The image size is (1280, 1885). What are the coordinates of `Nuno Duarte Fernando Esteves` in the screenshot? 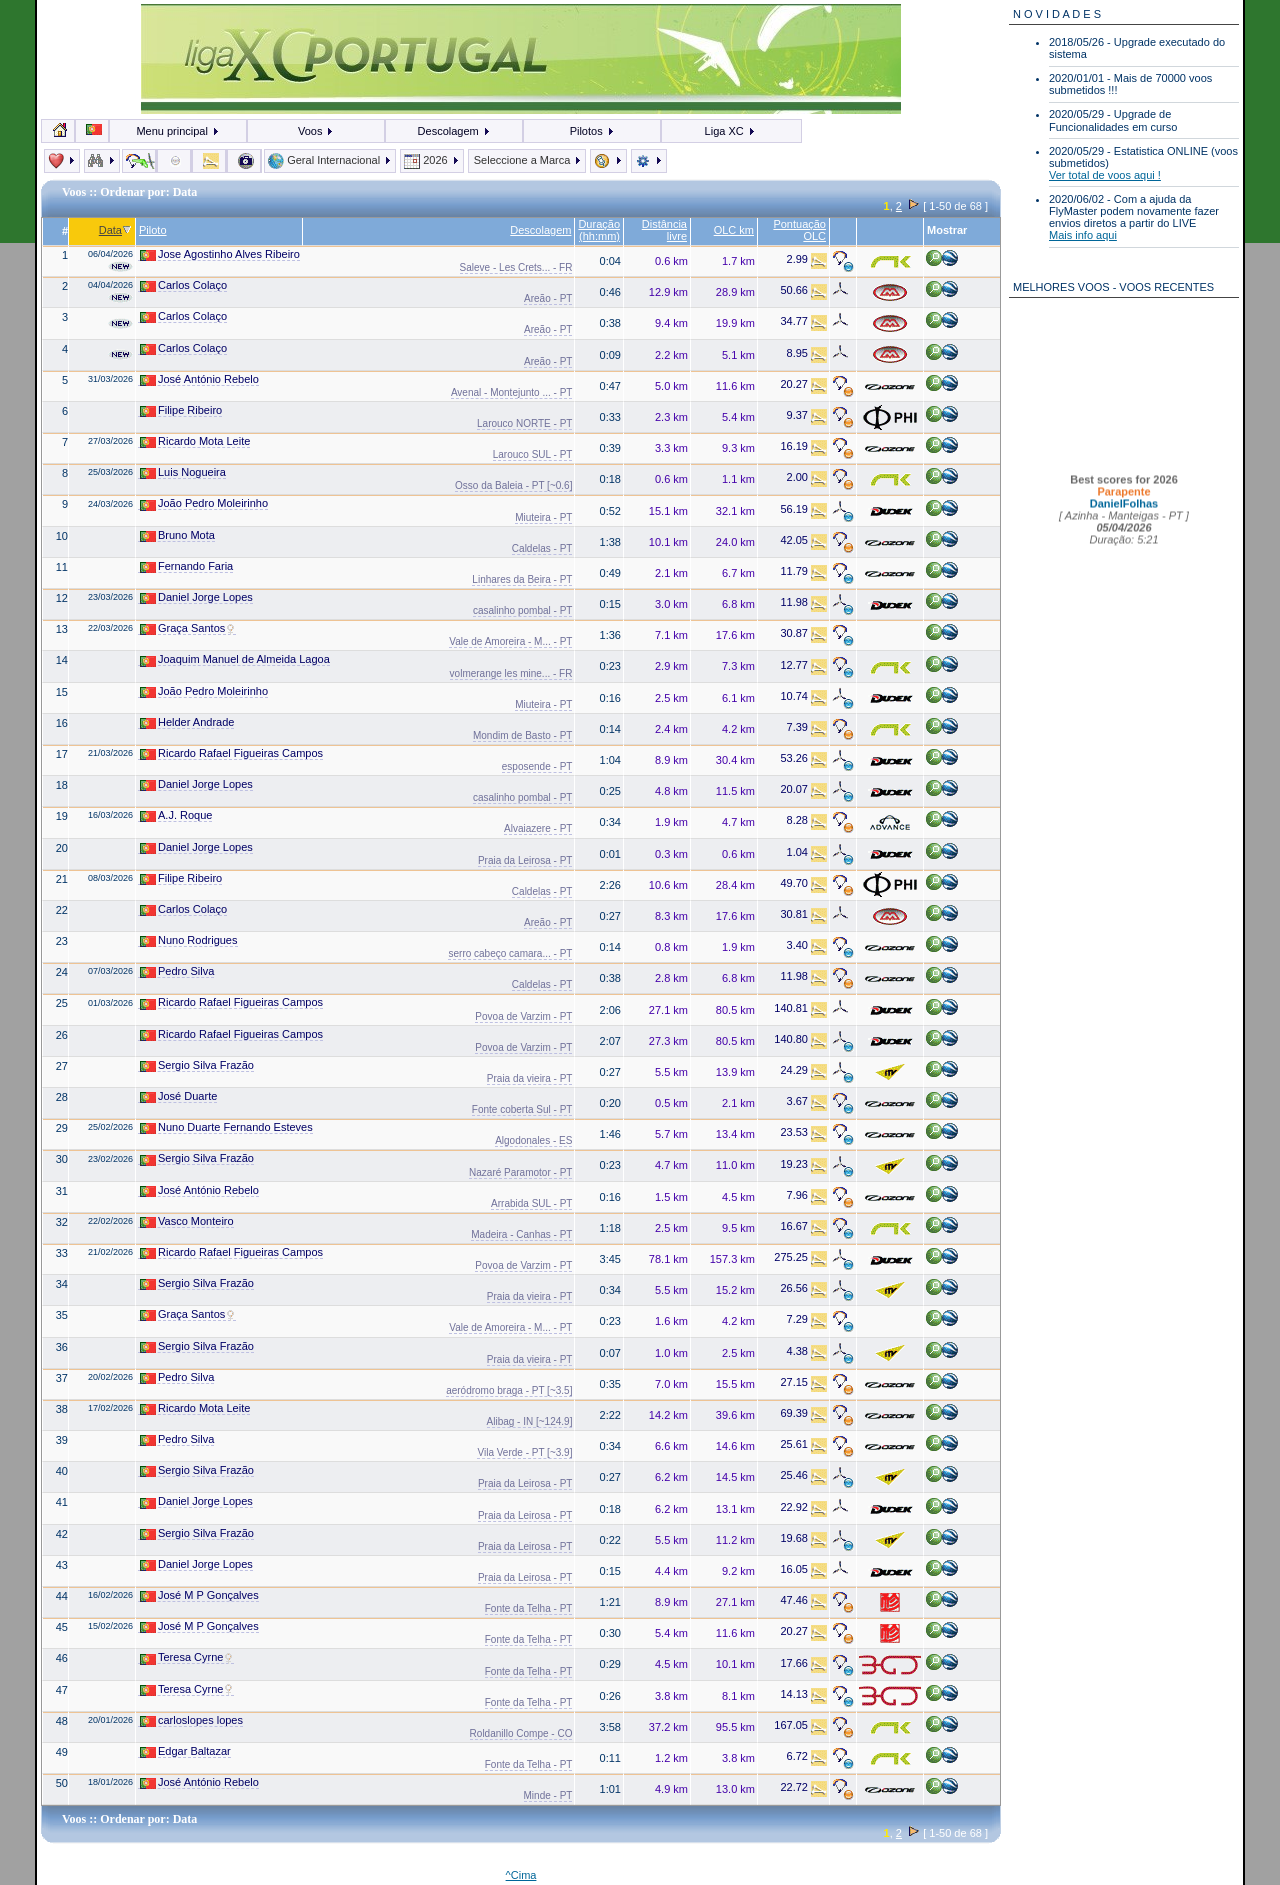 It's located at (226, 1127).